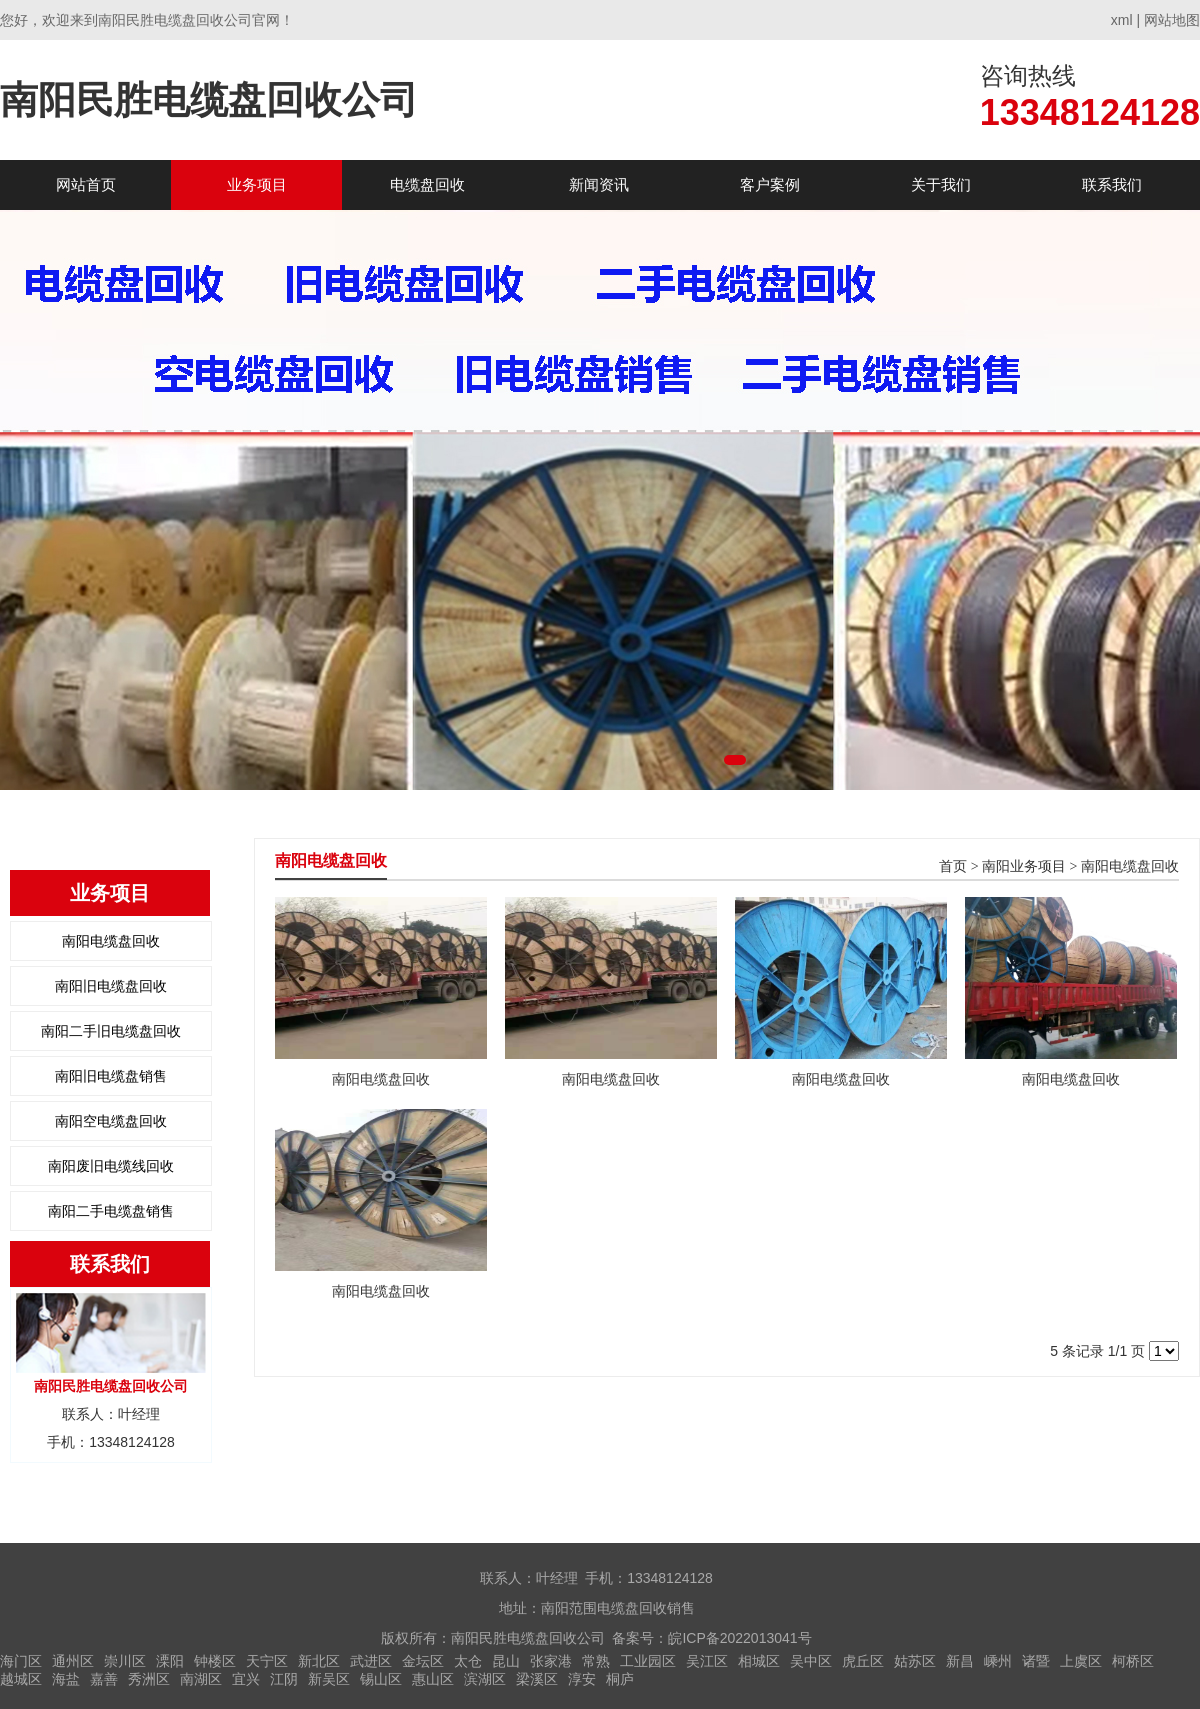 The height and width of the screenshot is (1709, 1200). Describe the element at coordinates (915, 1661) in the screenshot. I see `姑苏区` at that location.